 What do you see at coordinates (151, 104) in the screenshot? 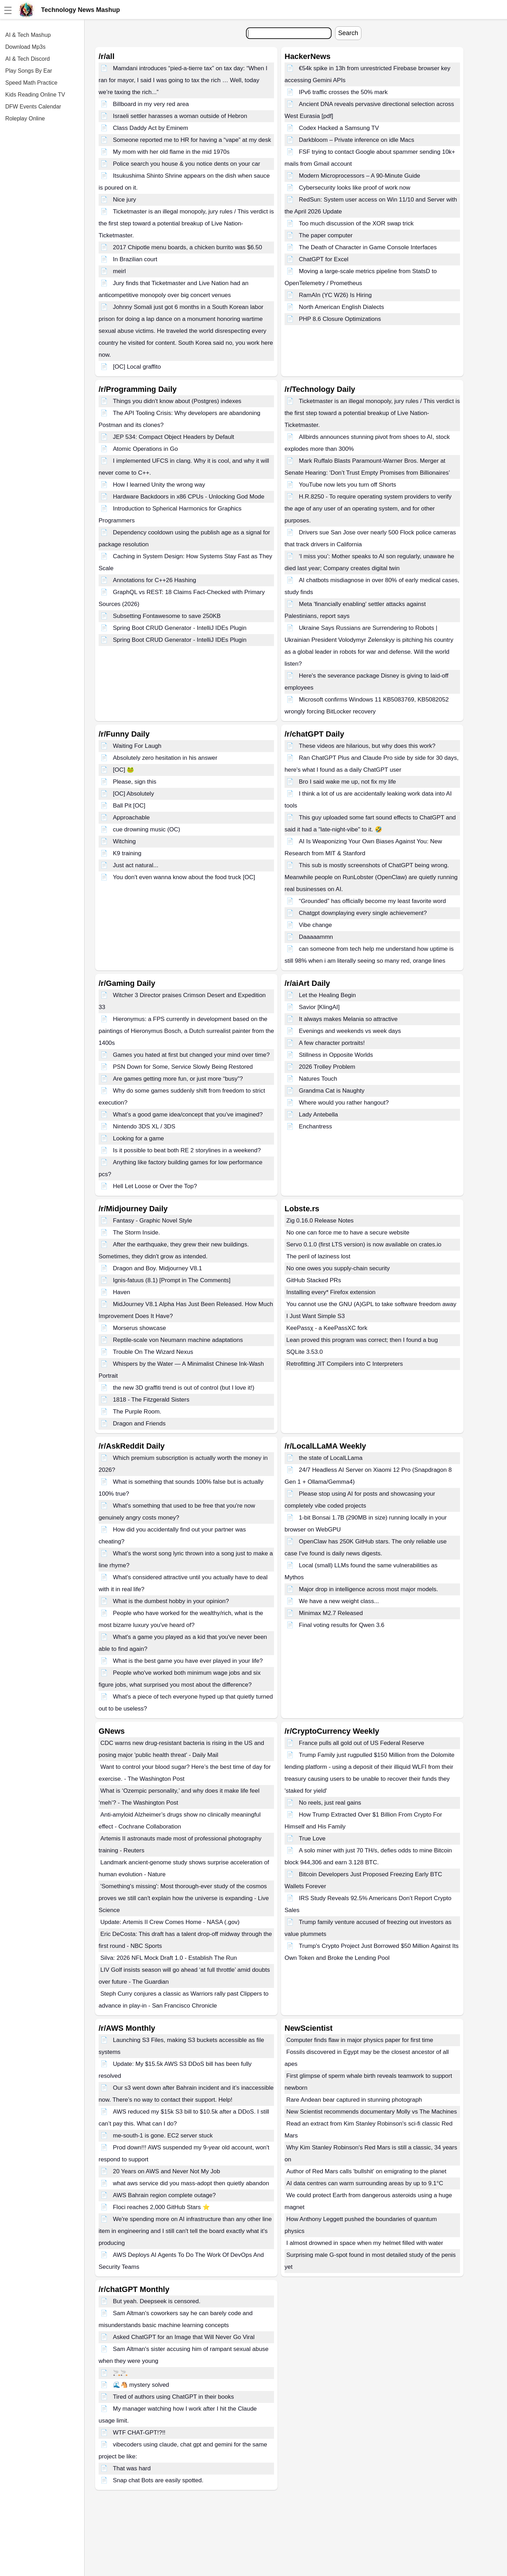
I see `Billboard in my very red area` at bounding box center [151, 104].